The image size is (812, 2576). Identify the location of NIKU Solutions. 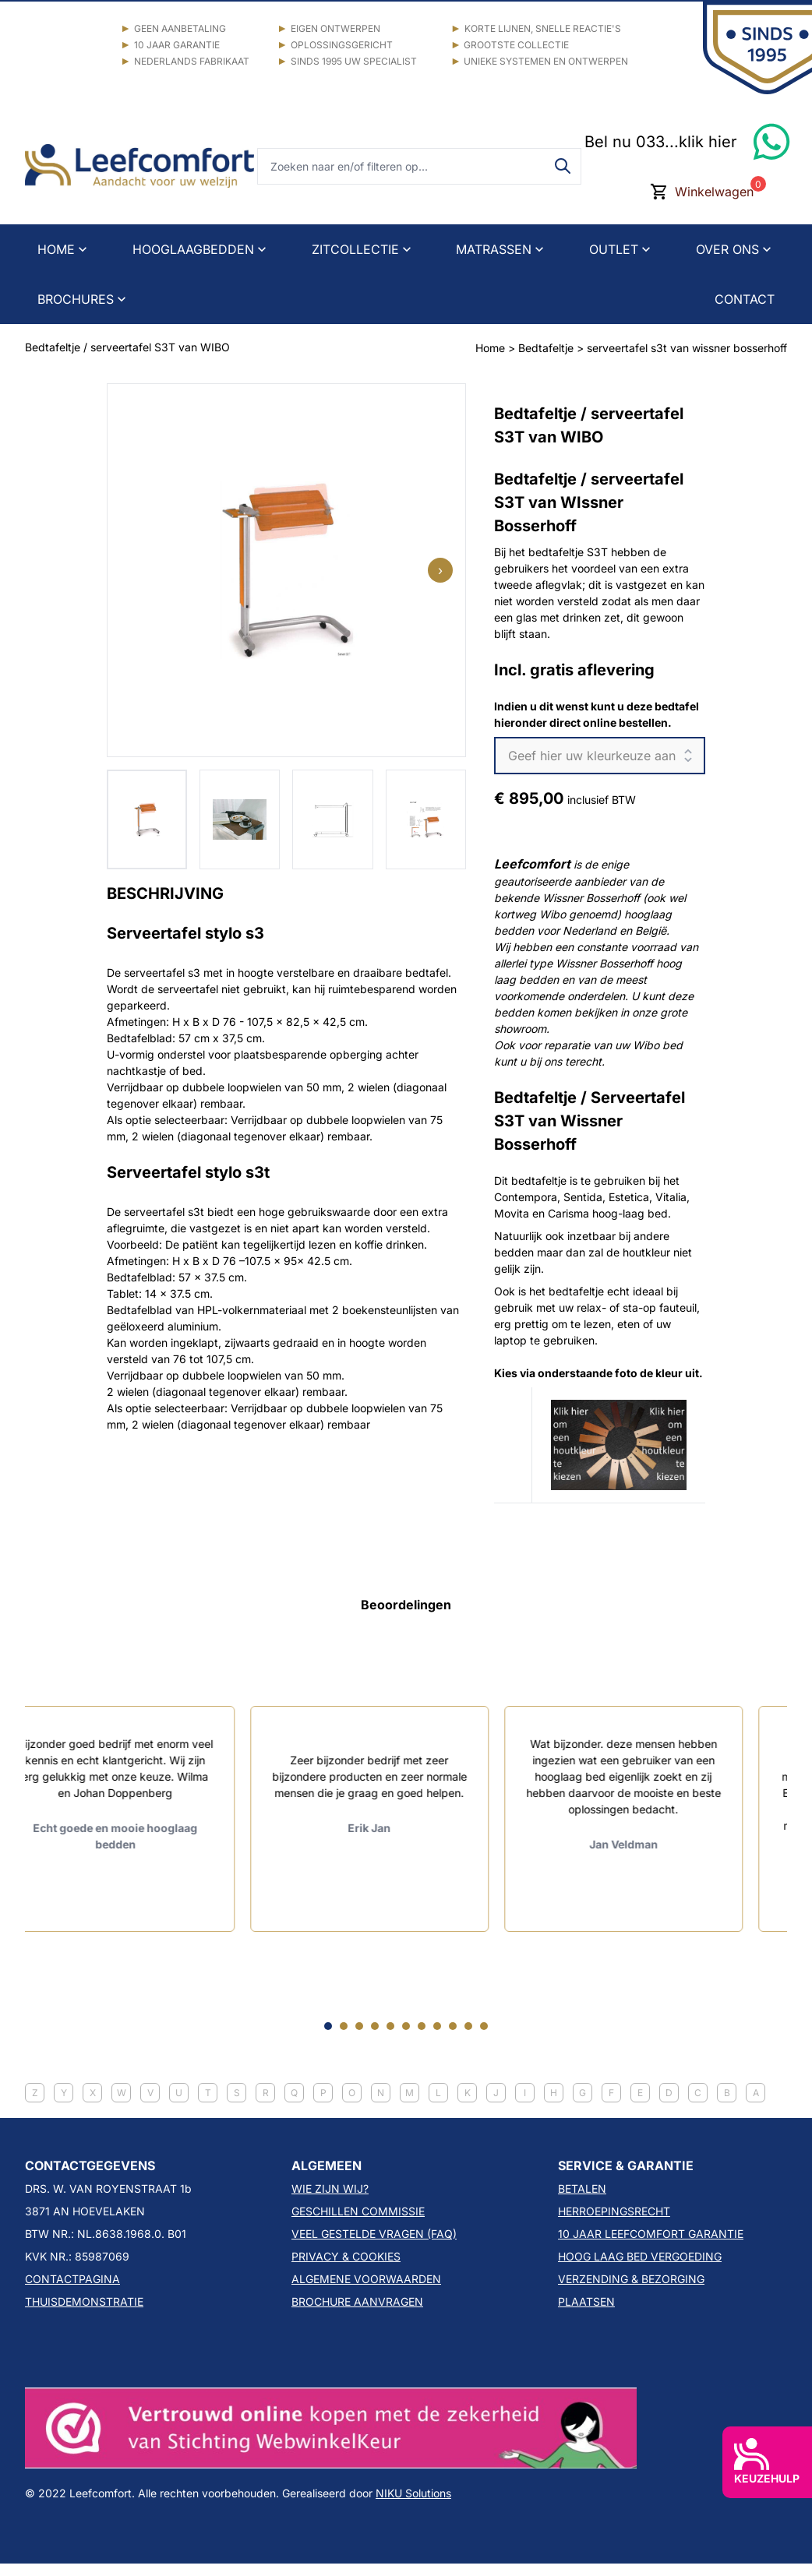
(413, 2493).